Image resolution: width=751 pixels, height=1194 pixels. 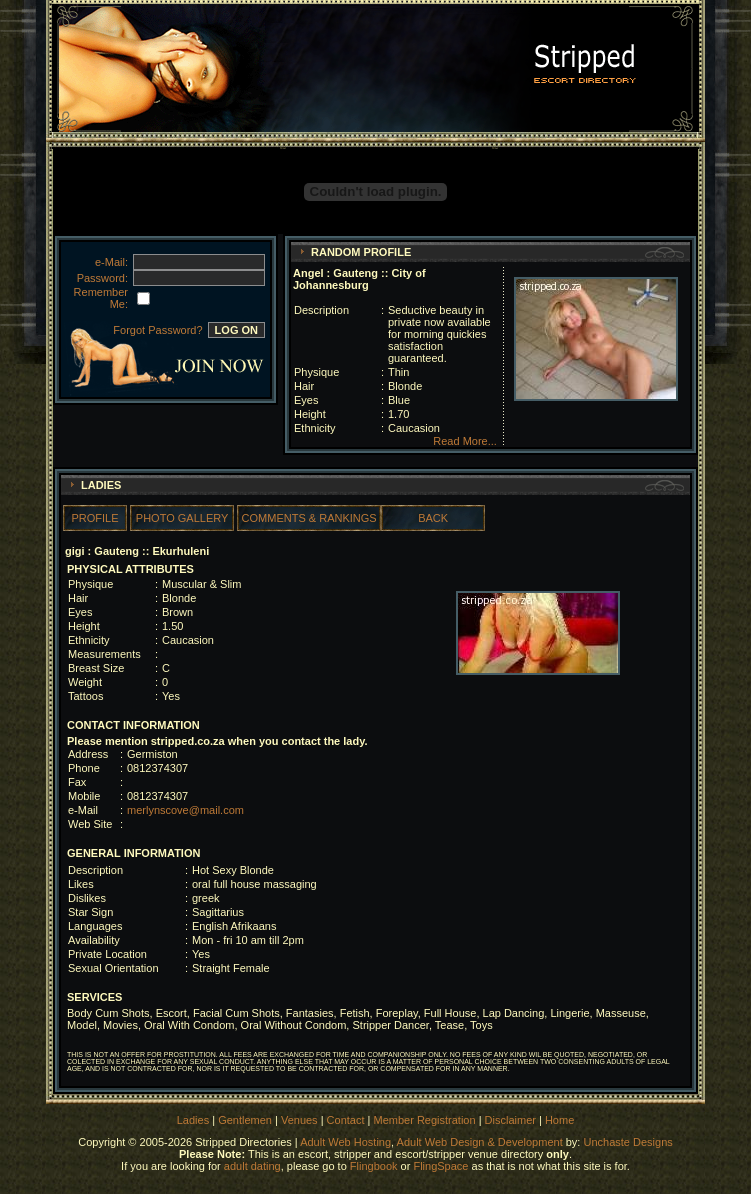 What do you see at coordinates (510, 1120) in the screenshot?
I see `Disclaimer` at bounding box center [510, 1120].